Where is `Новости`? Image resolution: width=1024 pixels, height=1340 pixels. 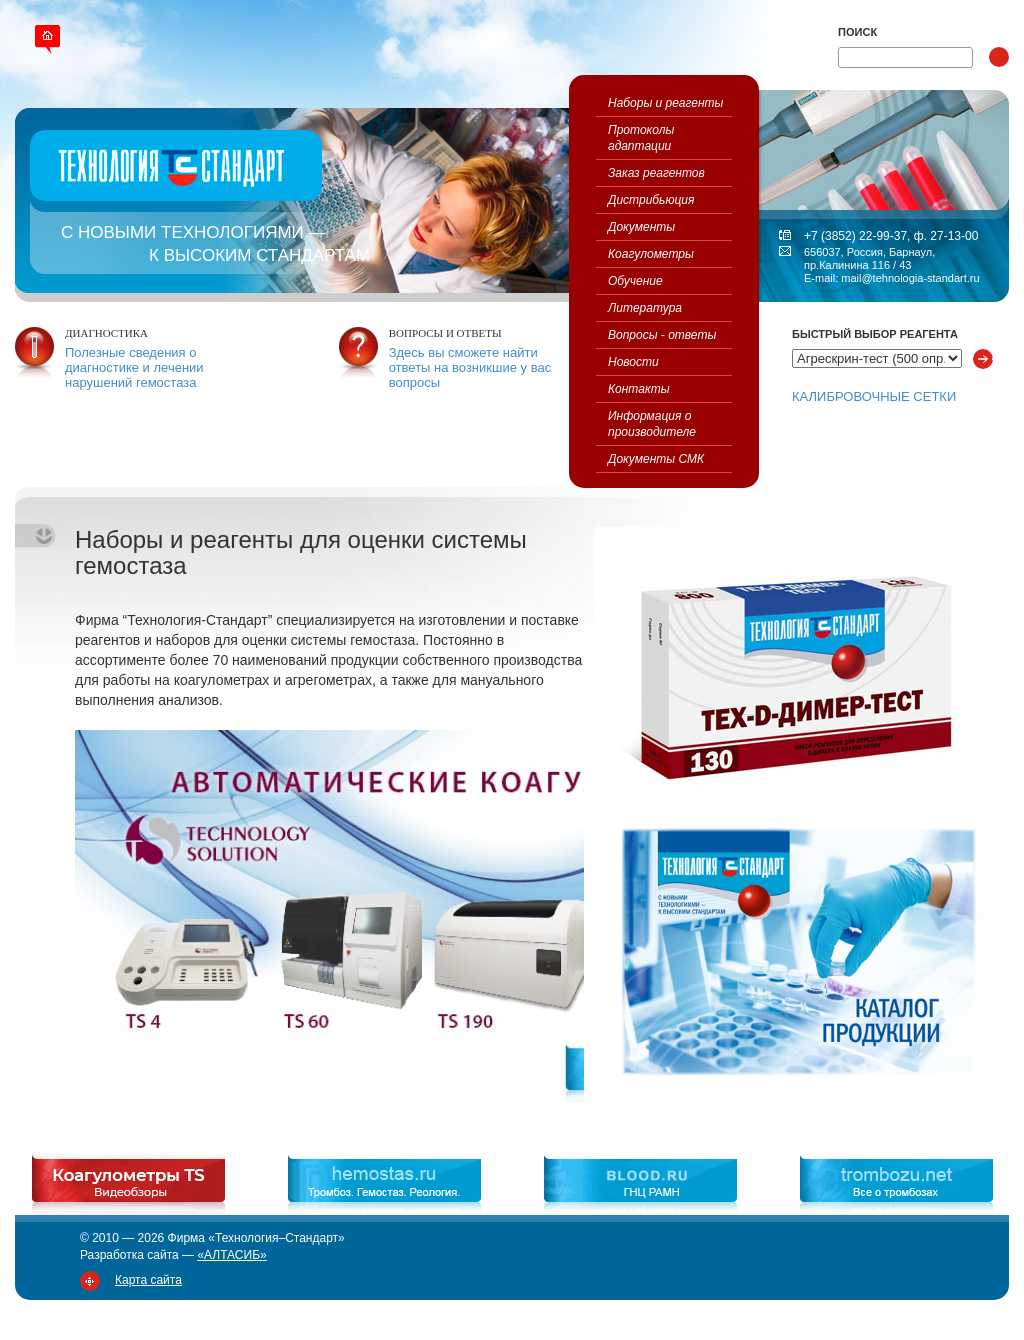 Новости is located at coordinates (633, 362).